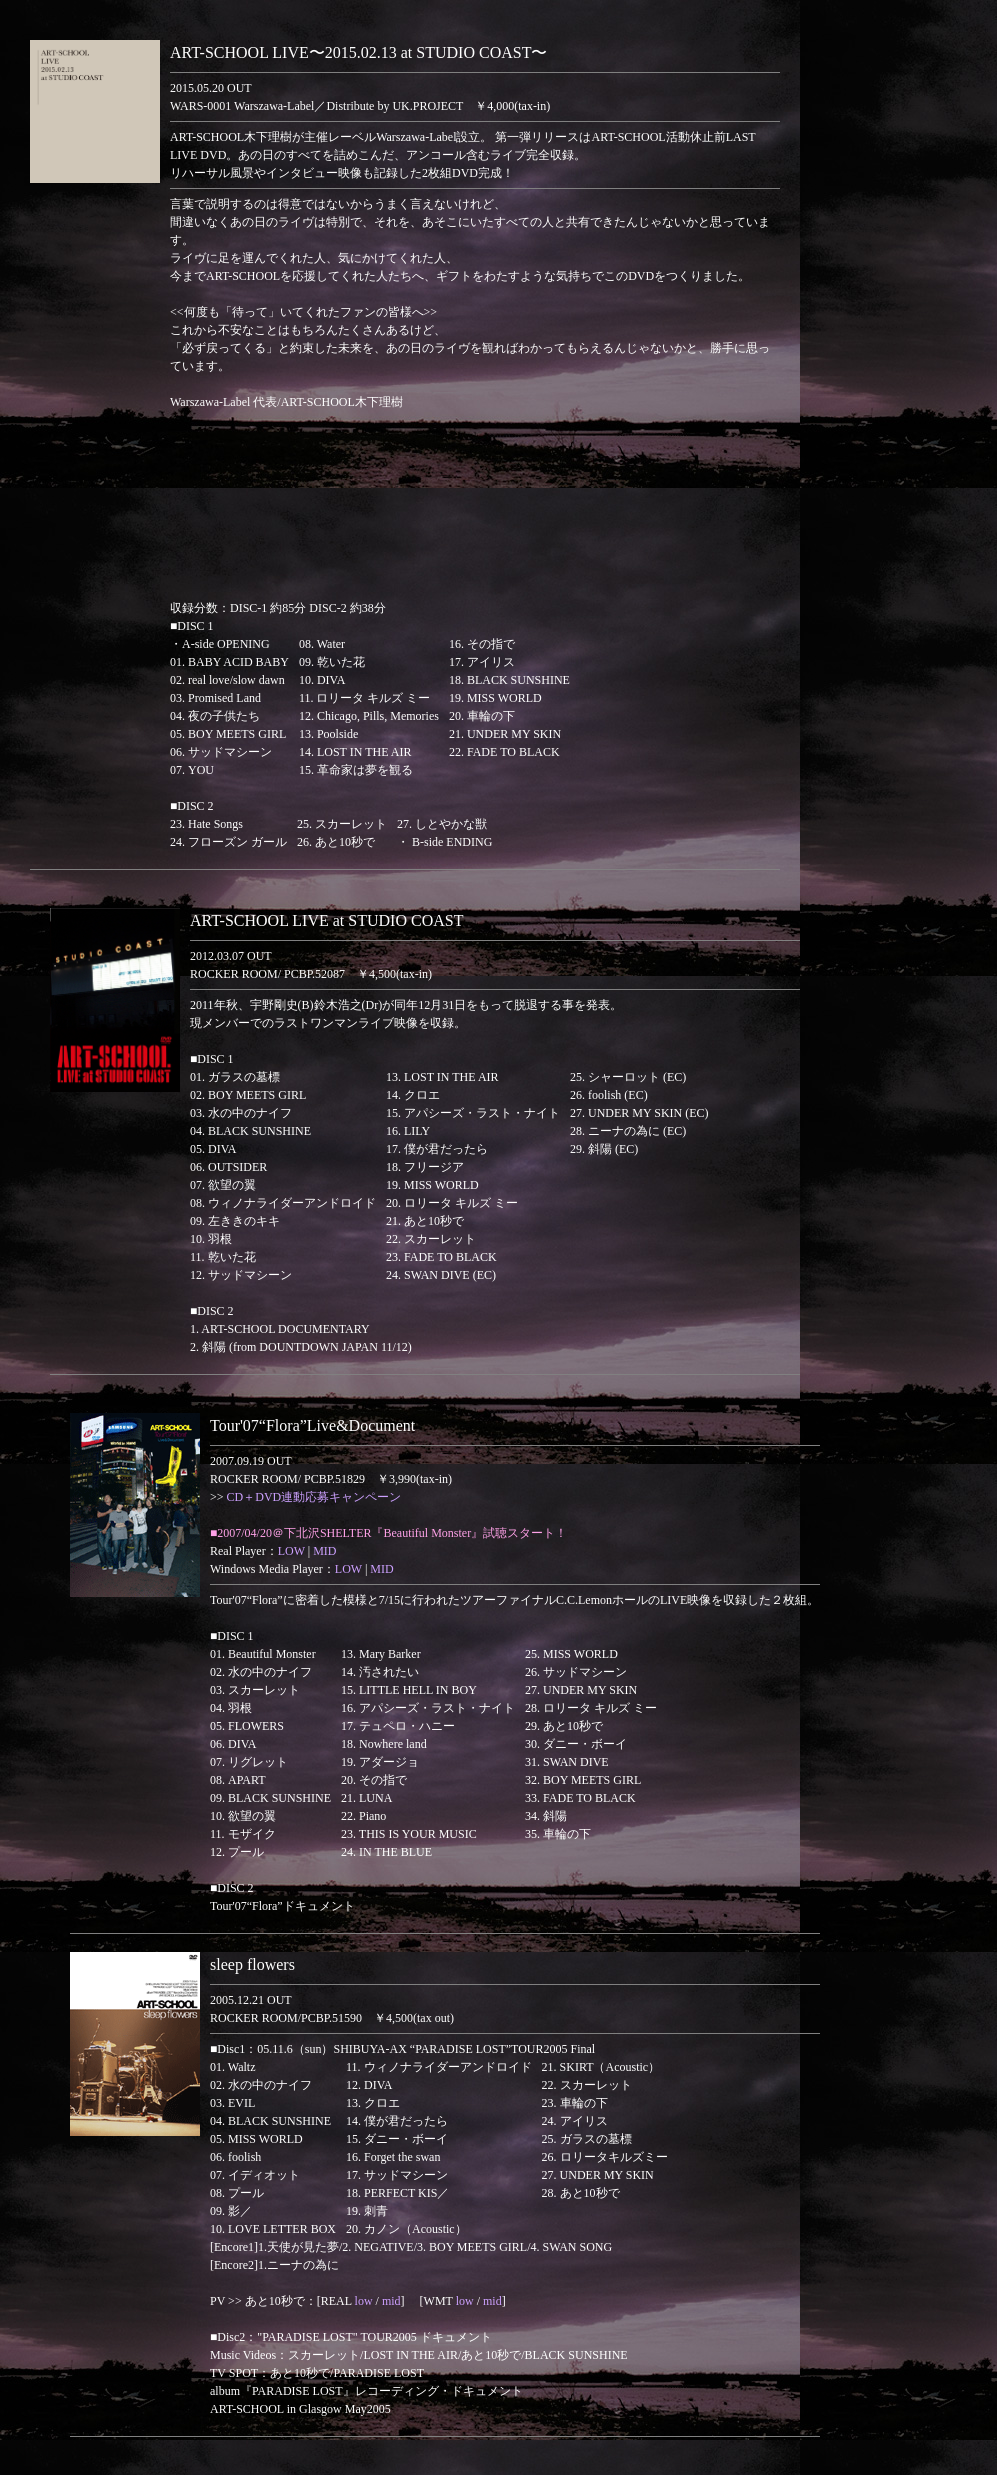  What do you see at coordinates (291, 1551) in the screenshot?
I see `LOW` at bounding box center [291, 1551].